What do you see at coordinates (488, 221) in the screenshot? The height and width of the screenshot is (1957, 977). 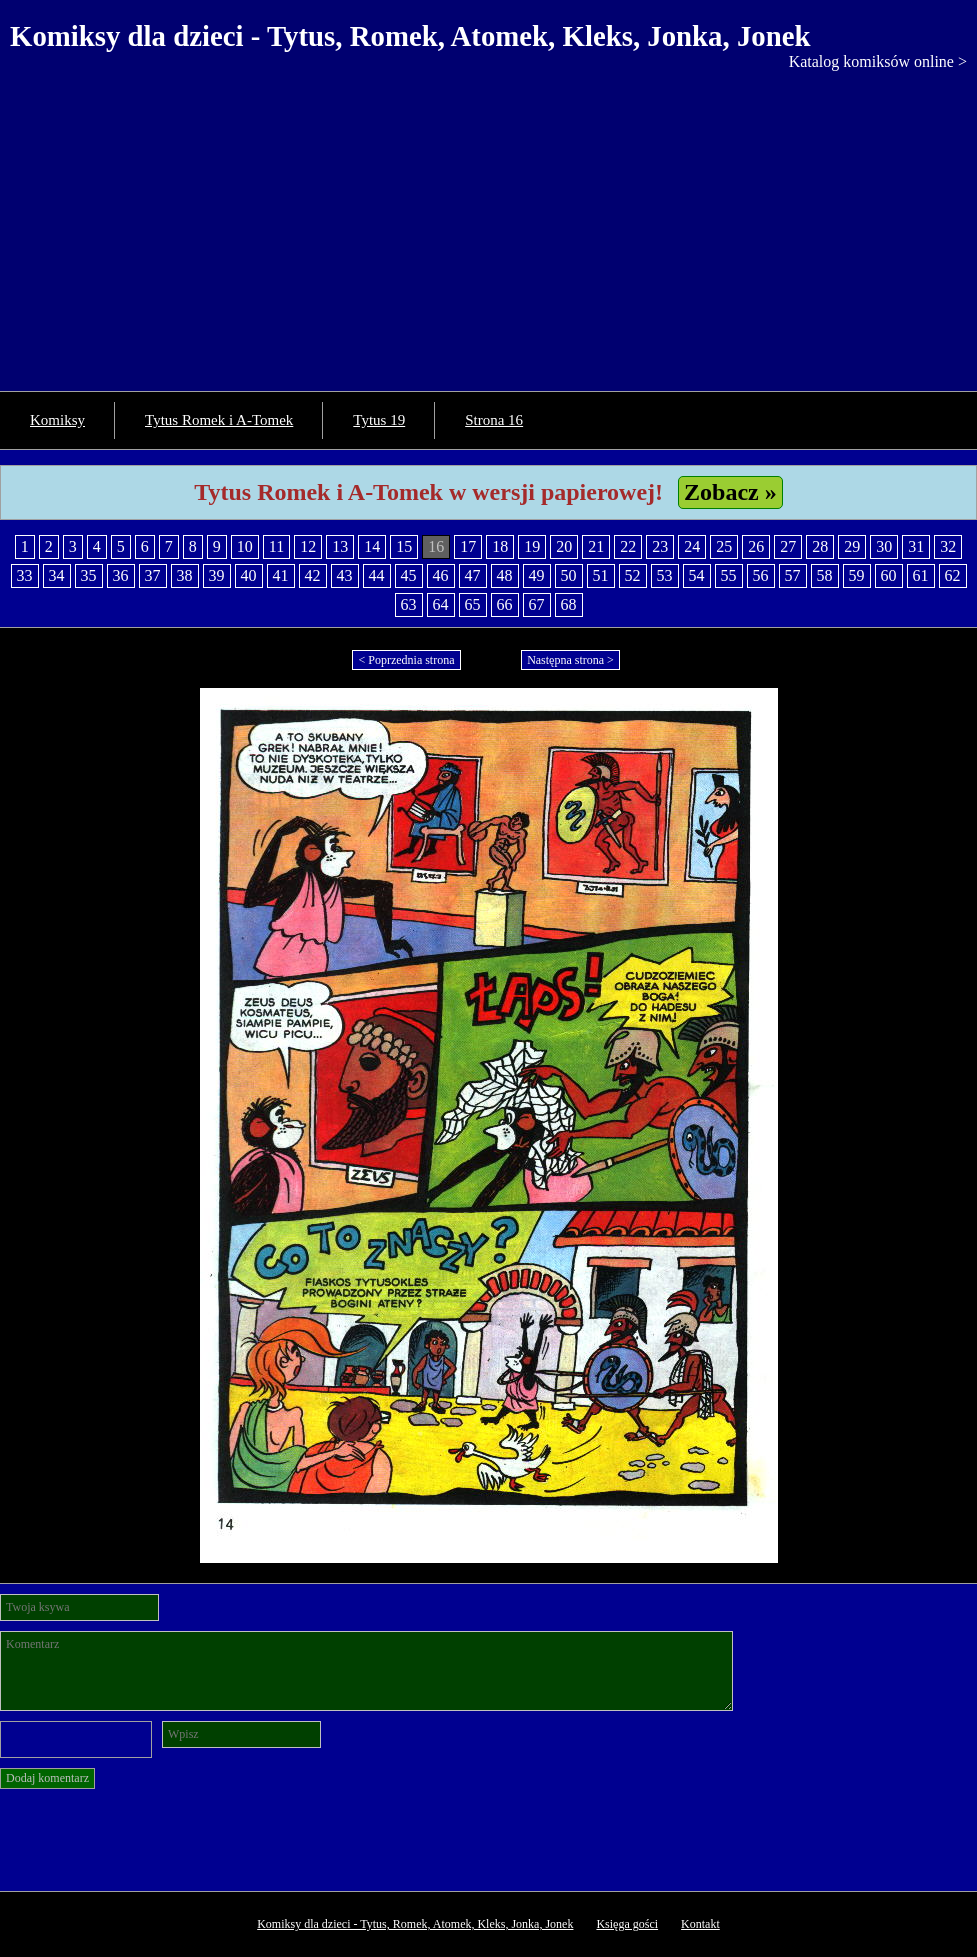 I see `[Advertisement]` at bounding box center [488, 221].